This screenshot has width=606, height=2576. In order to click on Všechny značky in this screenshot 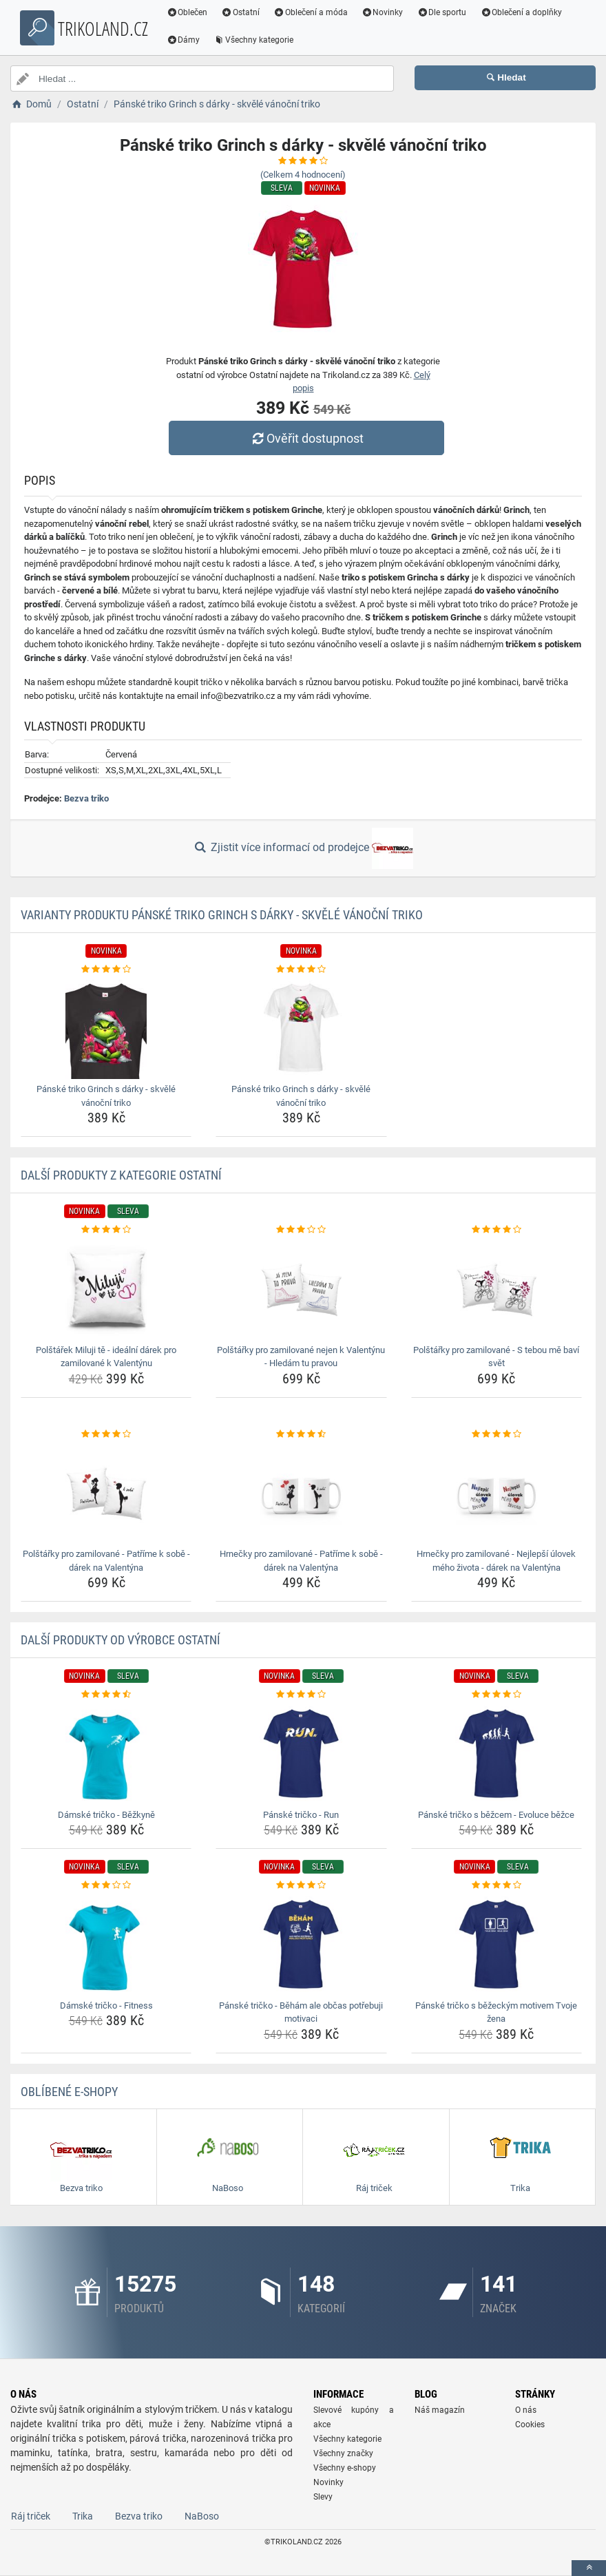, I will do `click(343, 2453)`.